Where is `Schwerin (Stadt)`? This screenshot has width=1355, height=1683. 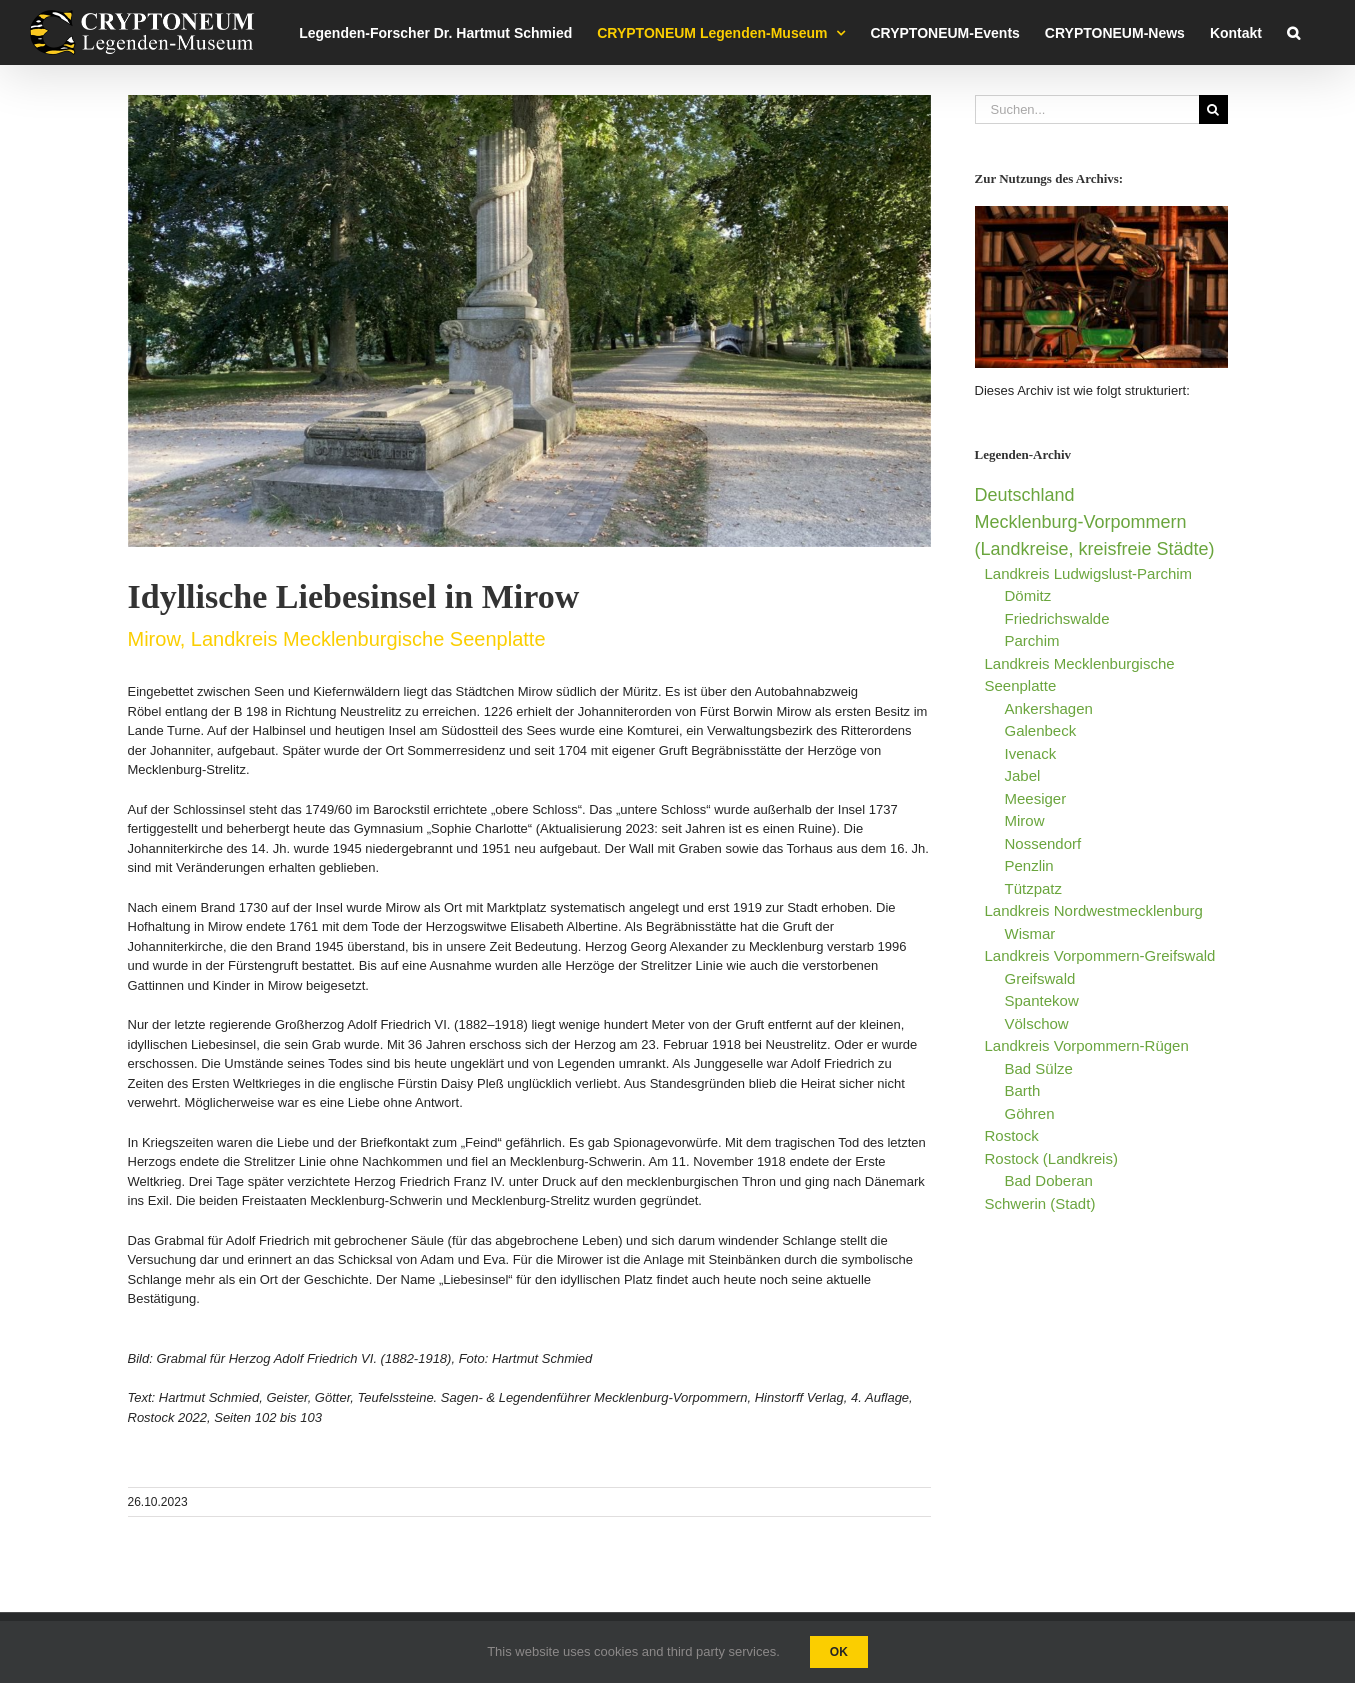 Schwerin (Stadt) is located at coordinates (1040, 1203).